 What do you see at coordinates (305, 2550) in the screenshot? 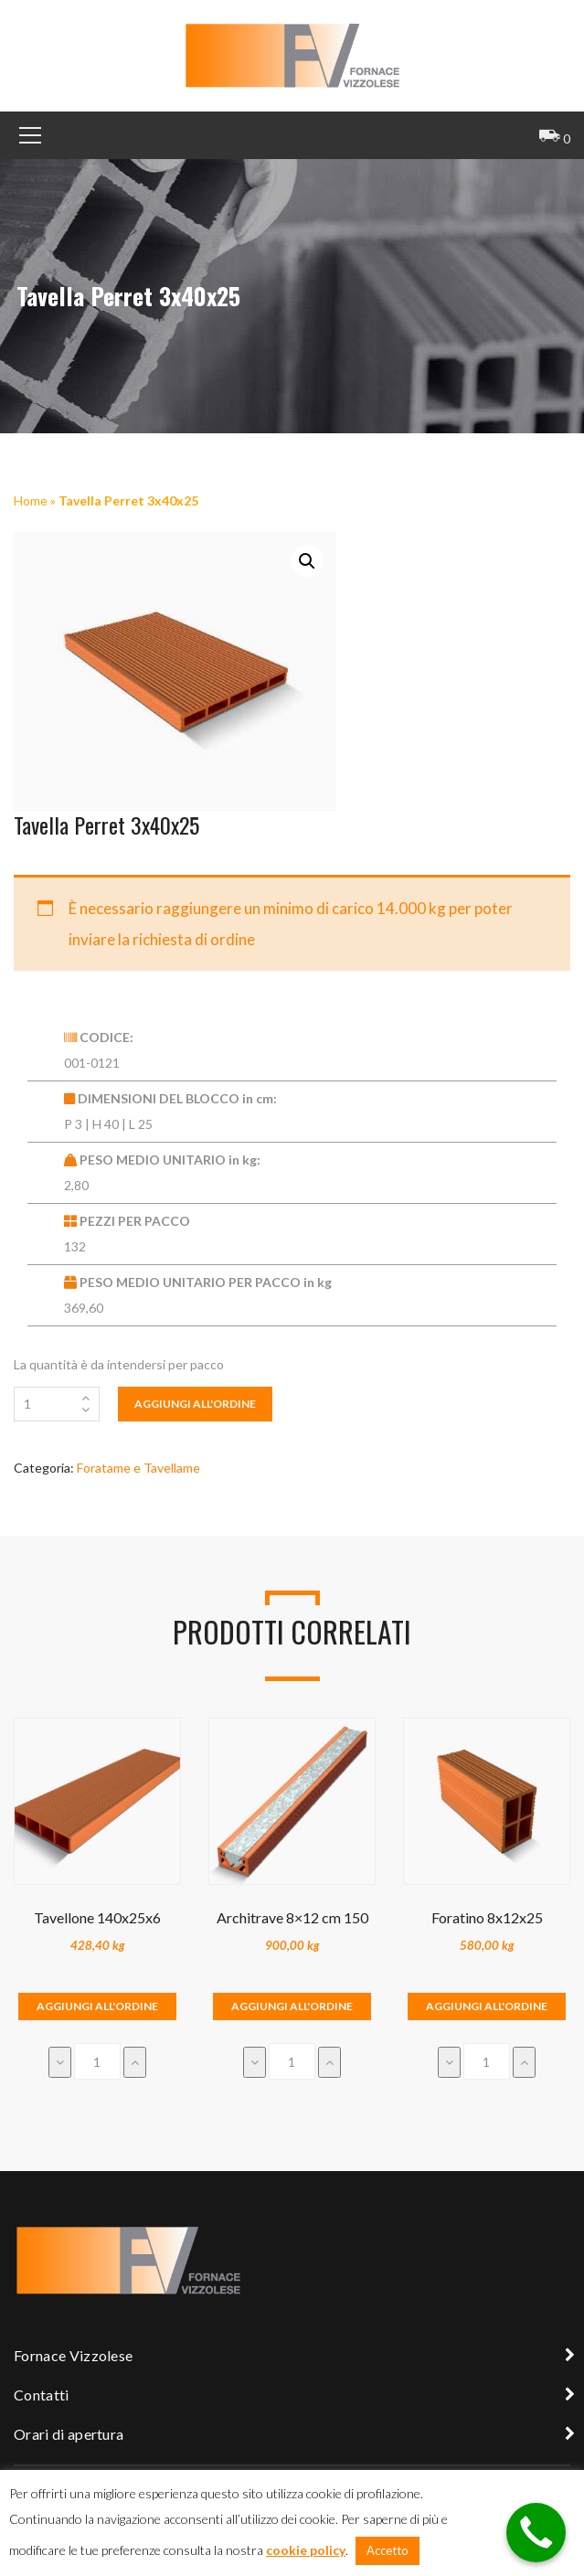
I see `cookie policy` at bounding box center [305, 2550].